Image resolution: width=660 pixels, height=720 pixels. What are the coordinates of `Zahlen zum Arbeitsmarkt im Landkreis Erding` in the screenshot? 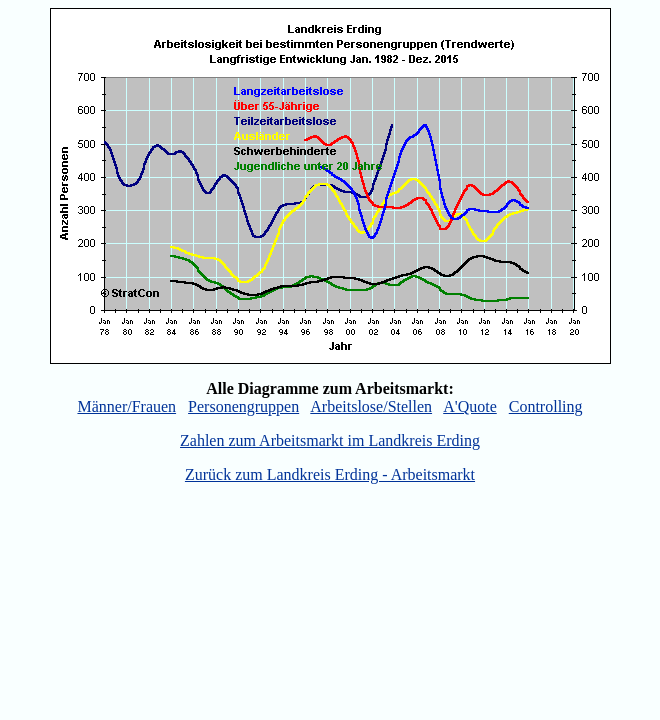 It's located at (330, 440).